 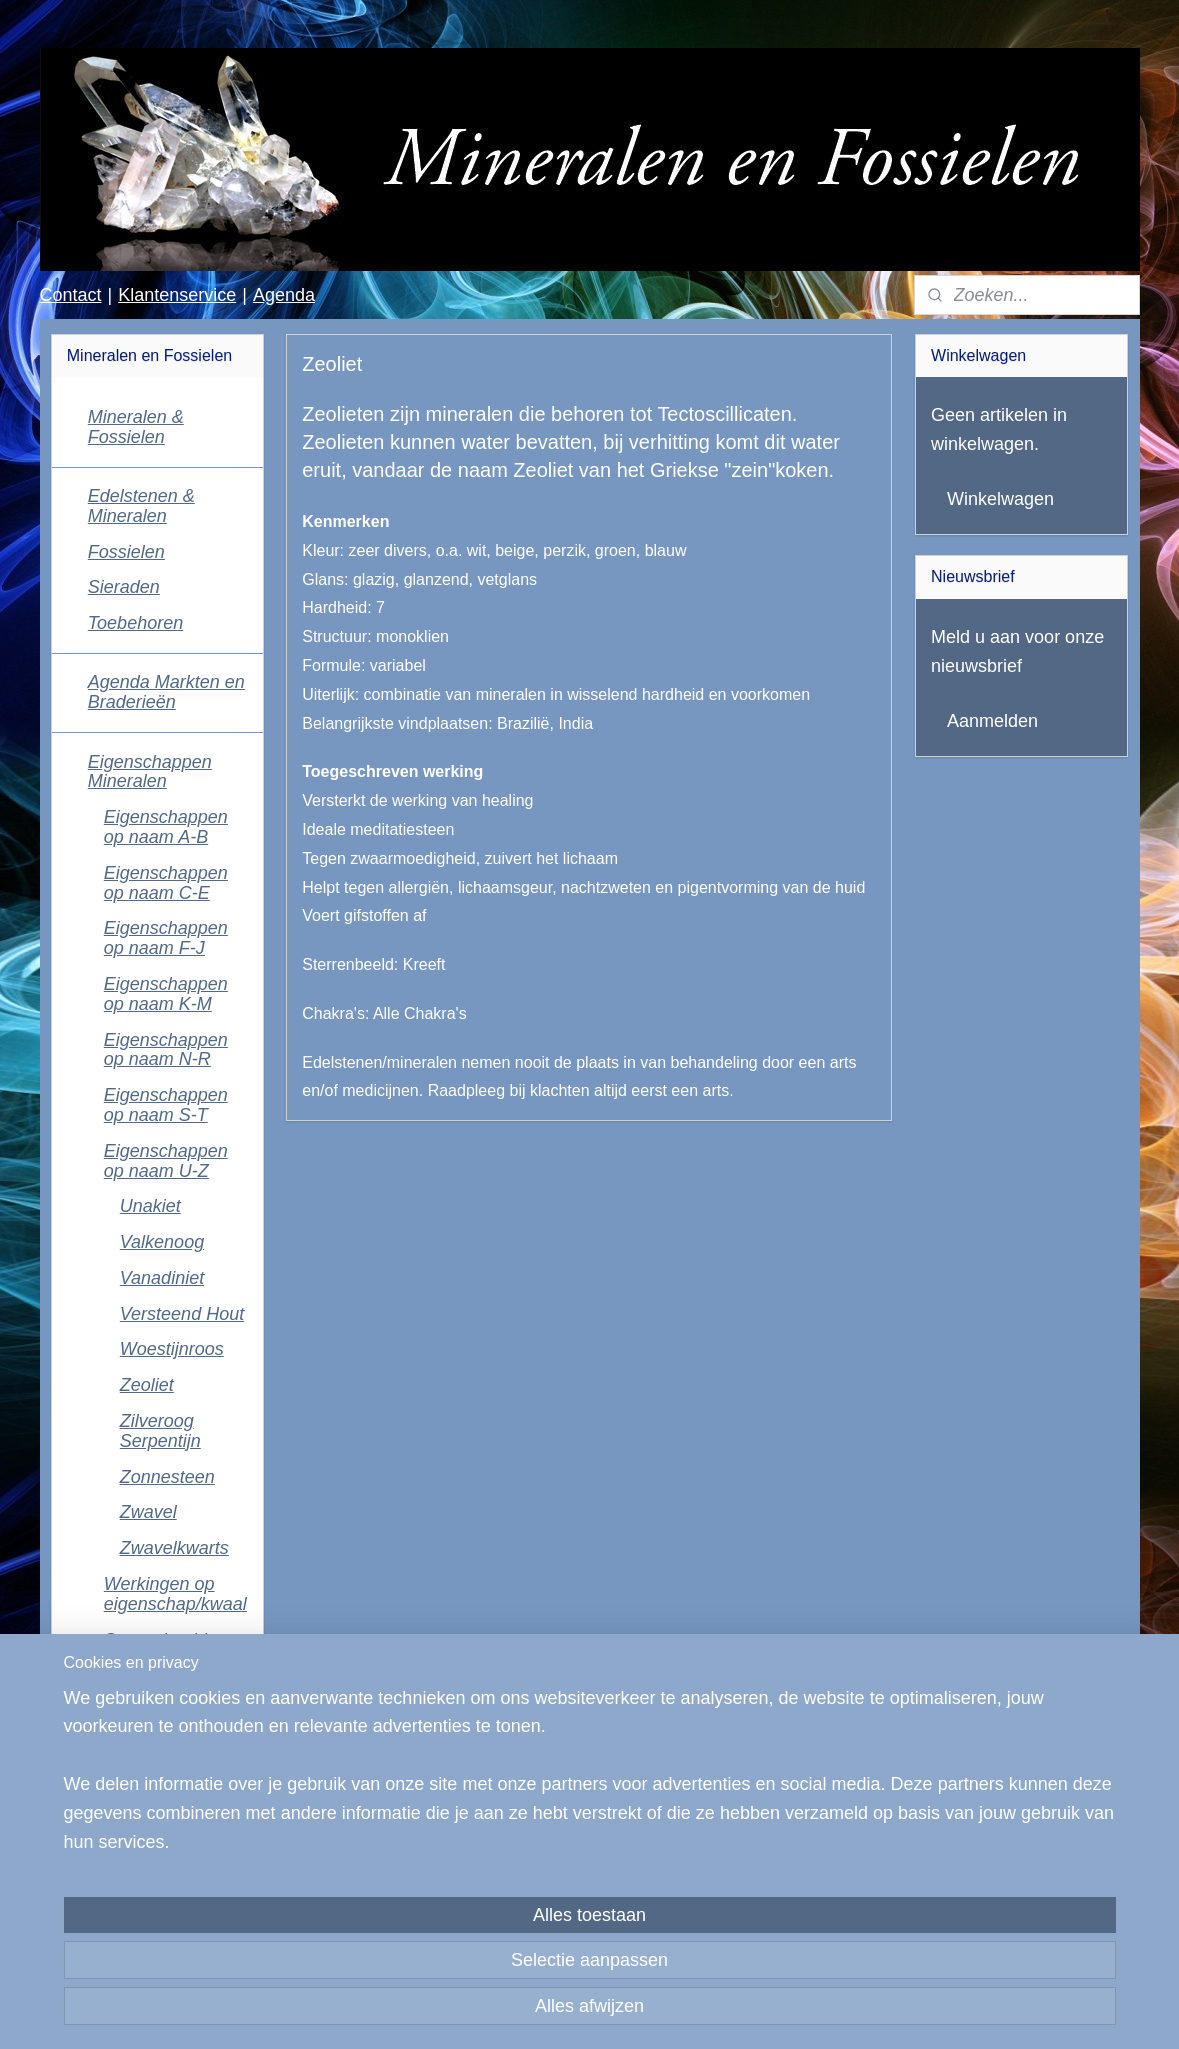 I want to click on Zwavel, so click(x=148, y=1512).